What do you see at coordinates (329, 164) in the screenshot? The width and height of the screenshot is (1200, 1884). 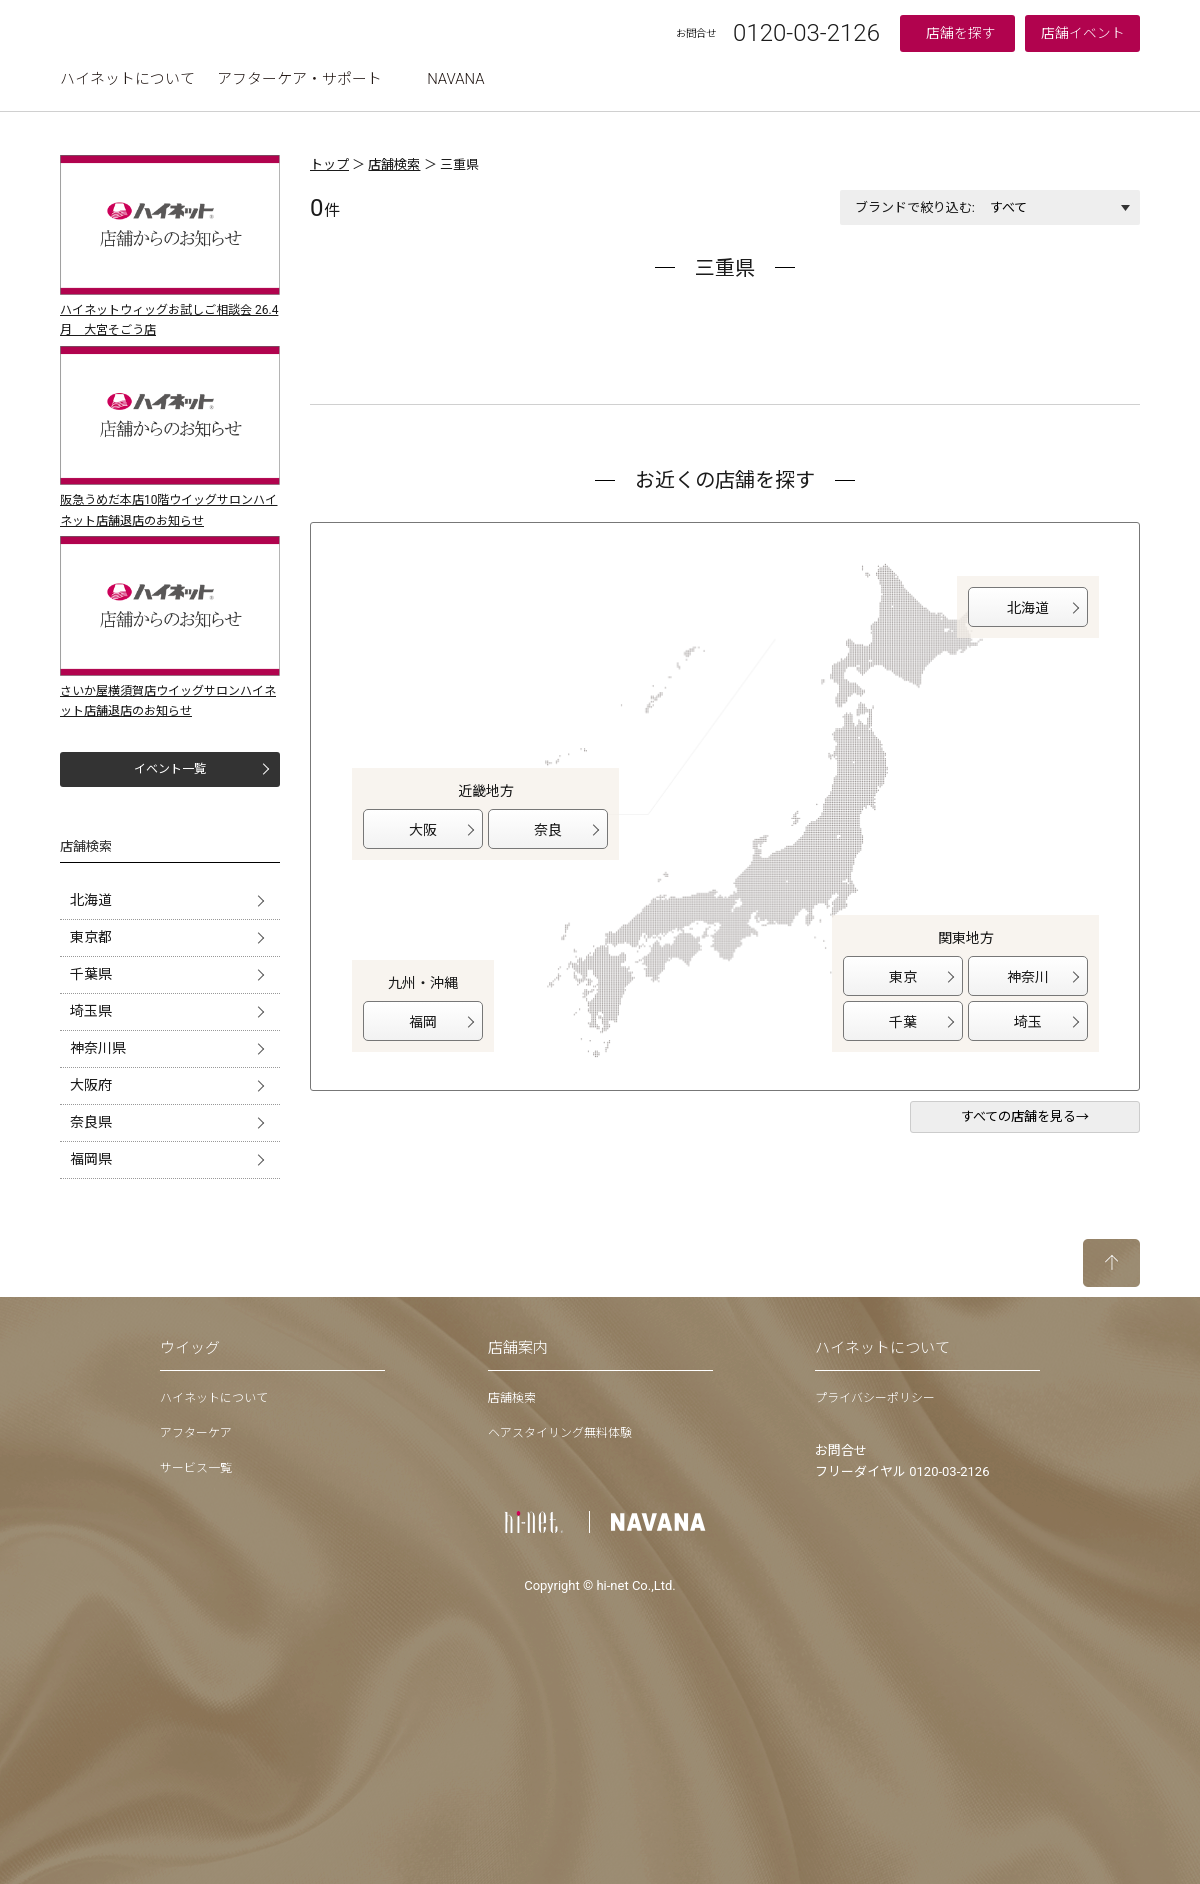 I see `トップ` at bounding box center [329, 164].